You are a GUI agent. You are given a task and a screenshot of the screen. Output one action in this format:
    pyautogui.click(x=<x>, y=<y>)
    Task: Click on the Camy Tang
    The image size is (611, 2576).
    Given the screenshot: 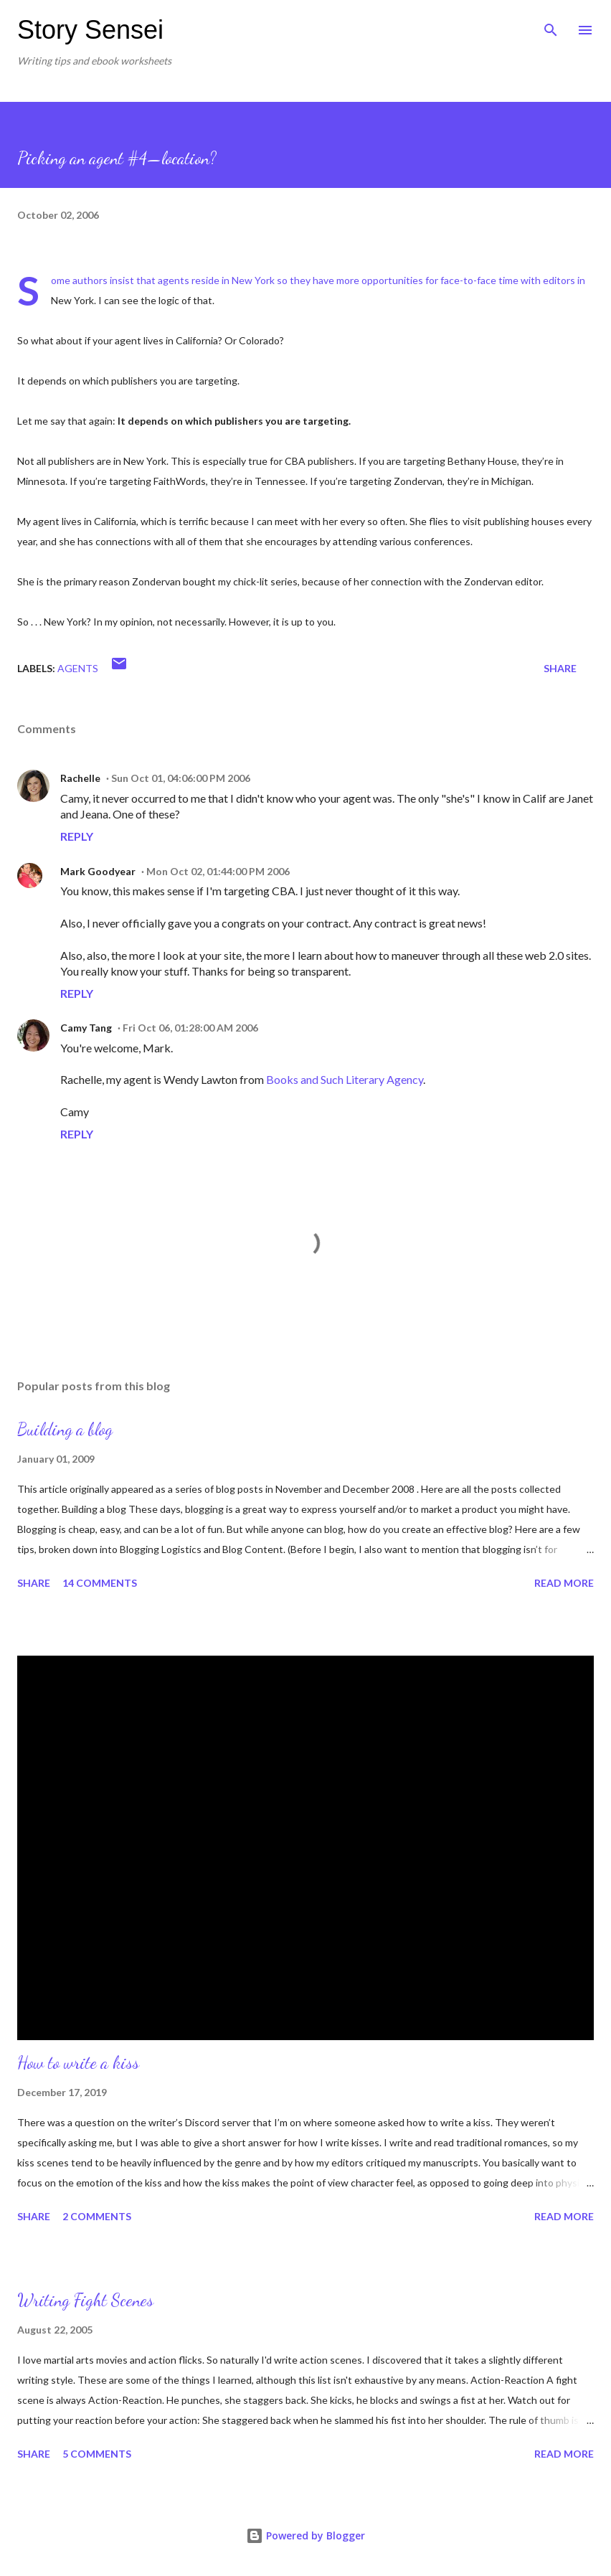 What is the action you would take?
    pyautogui.click(x=86, y=1028)
    